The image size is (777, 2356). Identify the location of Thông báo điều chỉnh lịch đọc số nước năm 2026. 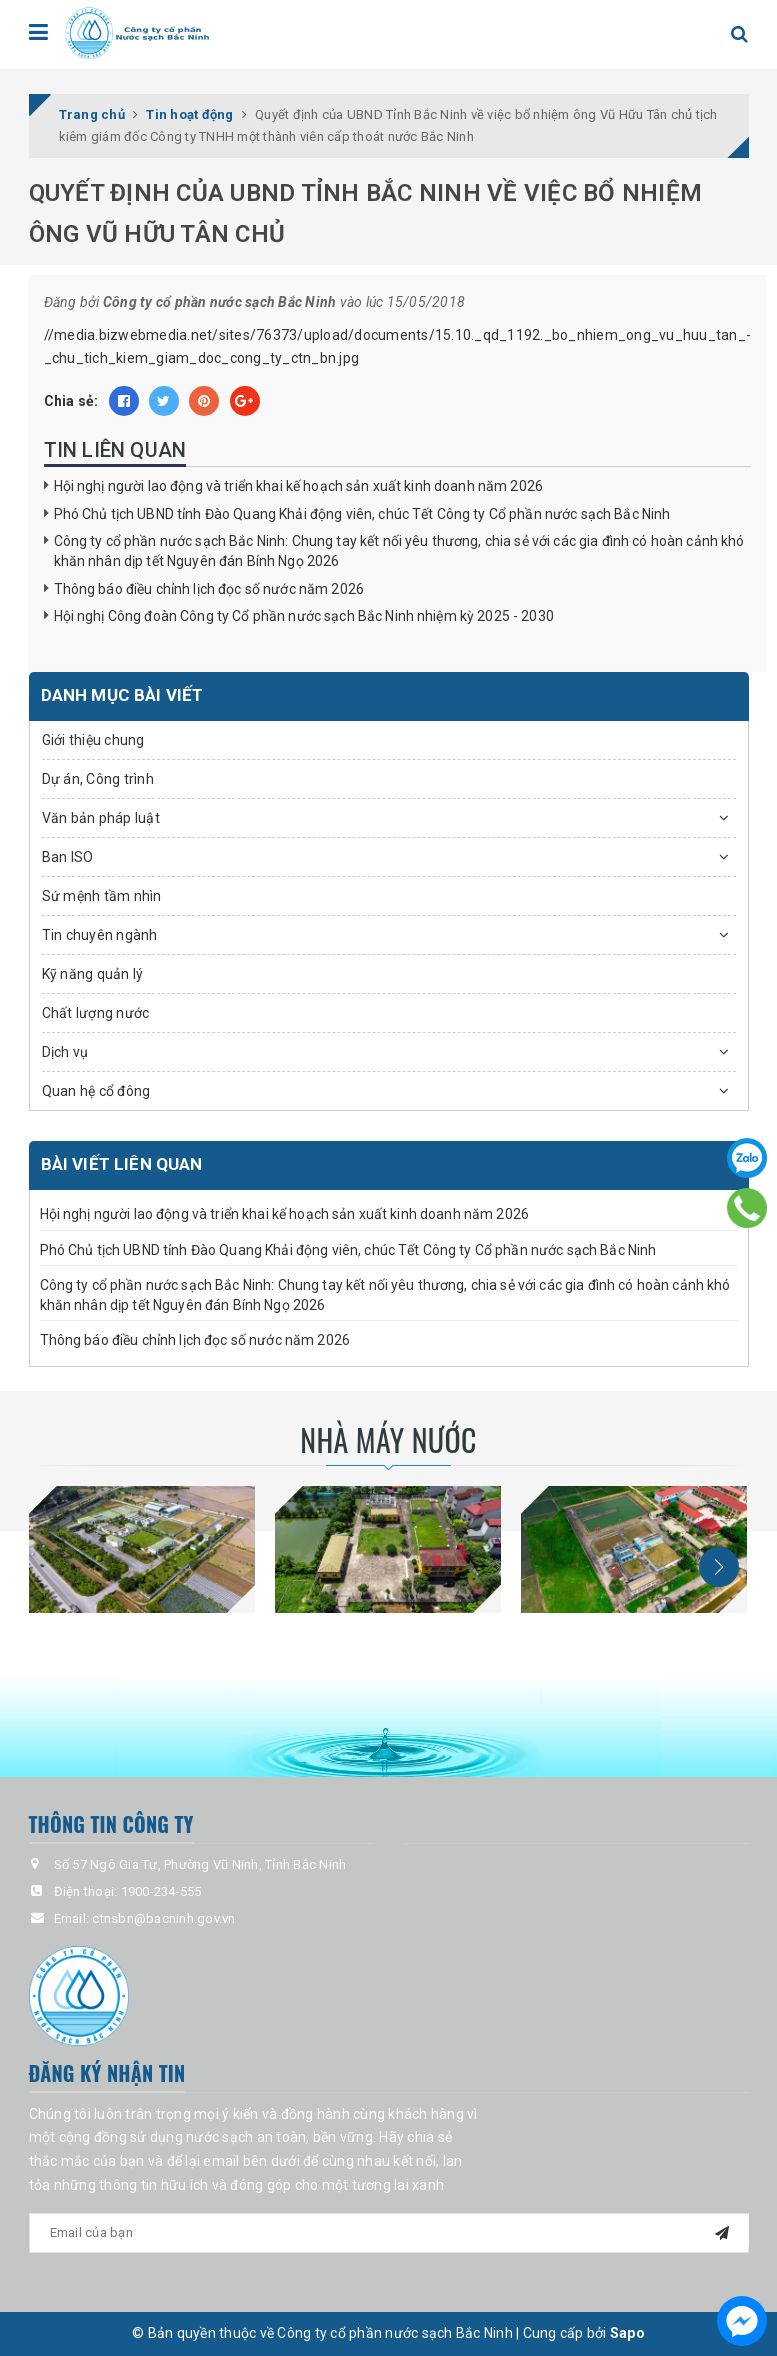
(209, 589).